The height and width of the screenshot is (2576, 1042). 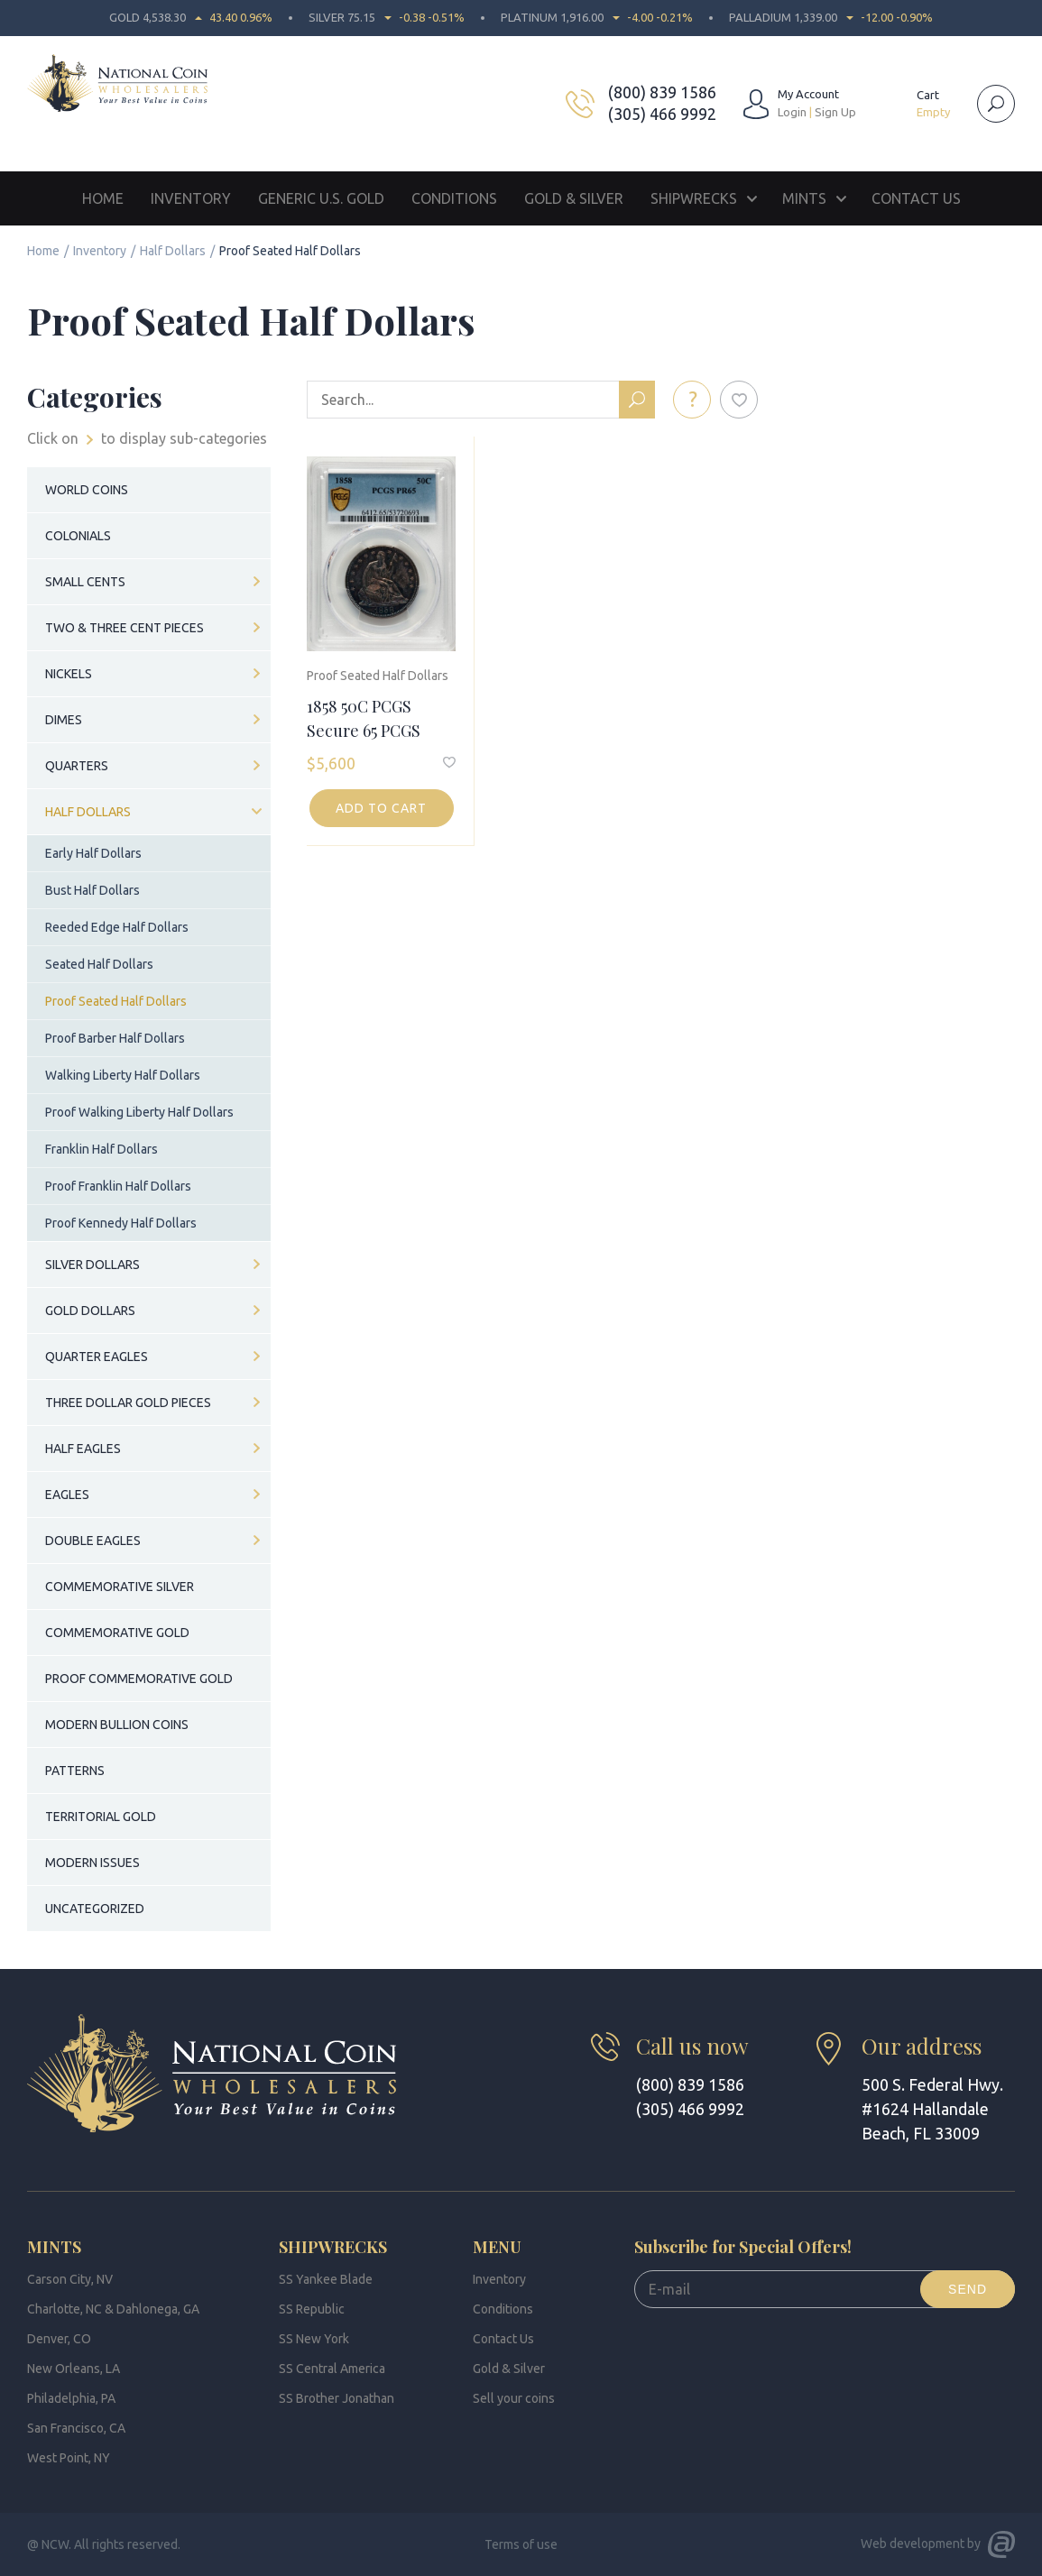 What do you see at coordinates (75, 1770) in the screenshot?
I see `Patterns` at bounding box center [75, 1770].